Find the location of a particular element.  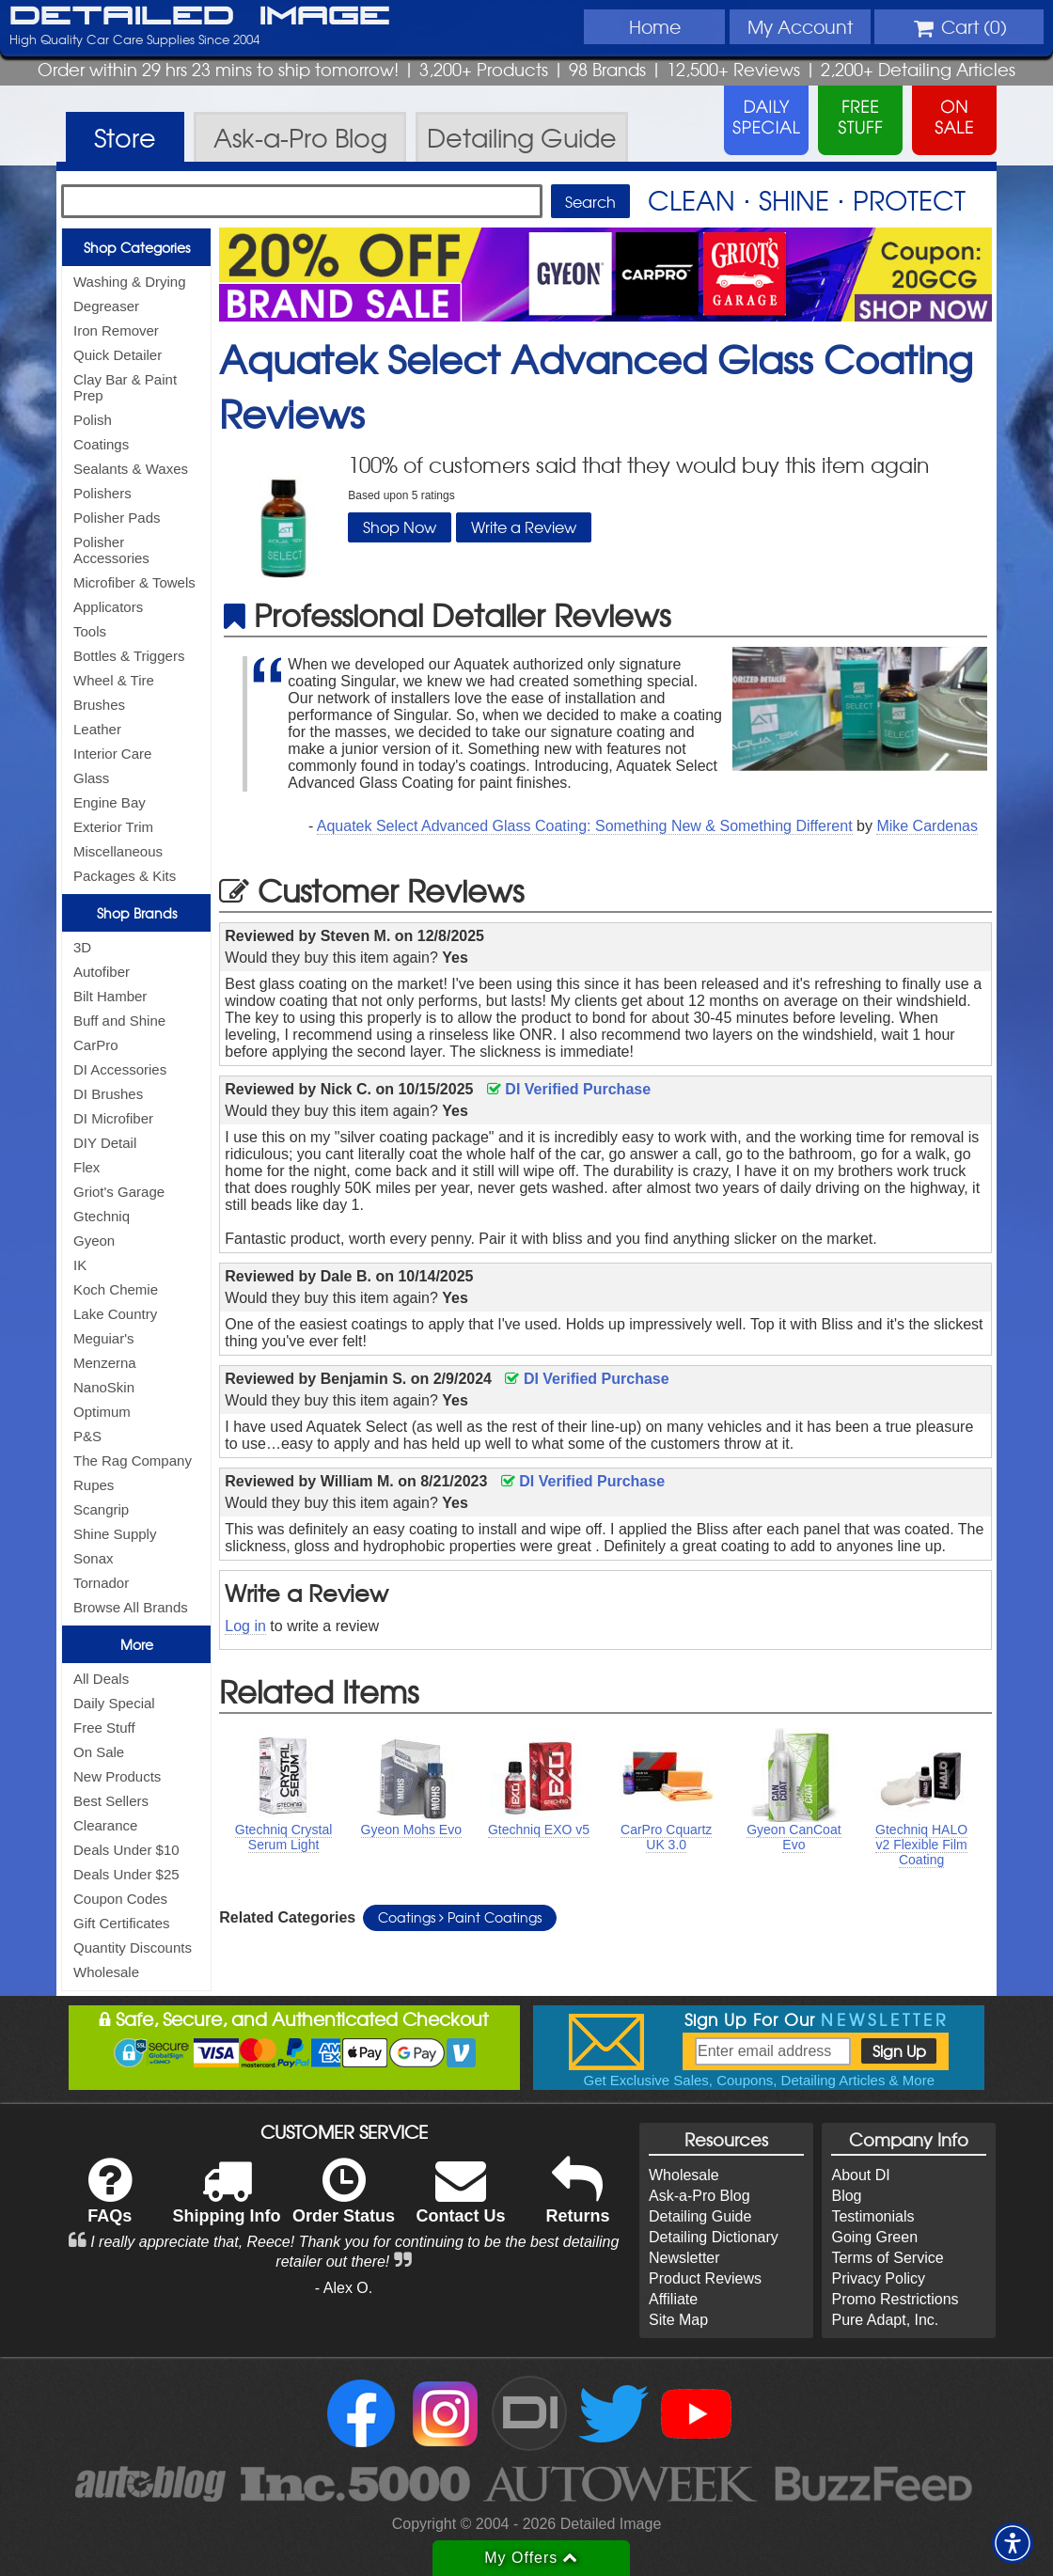

Gift Certificates is located at coordinates (121, 1923).